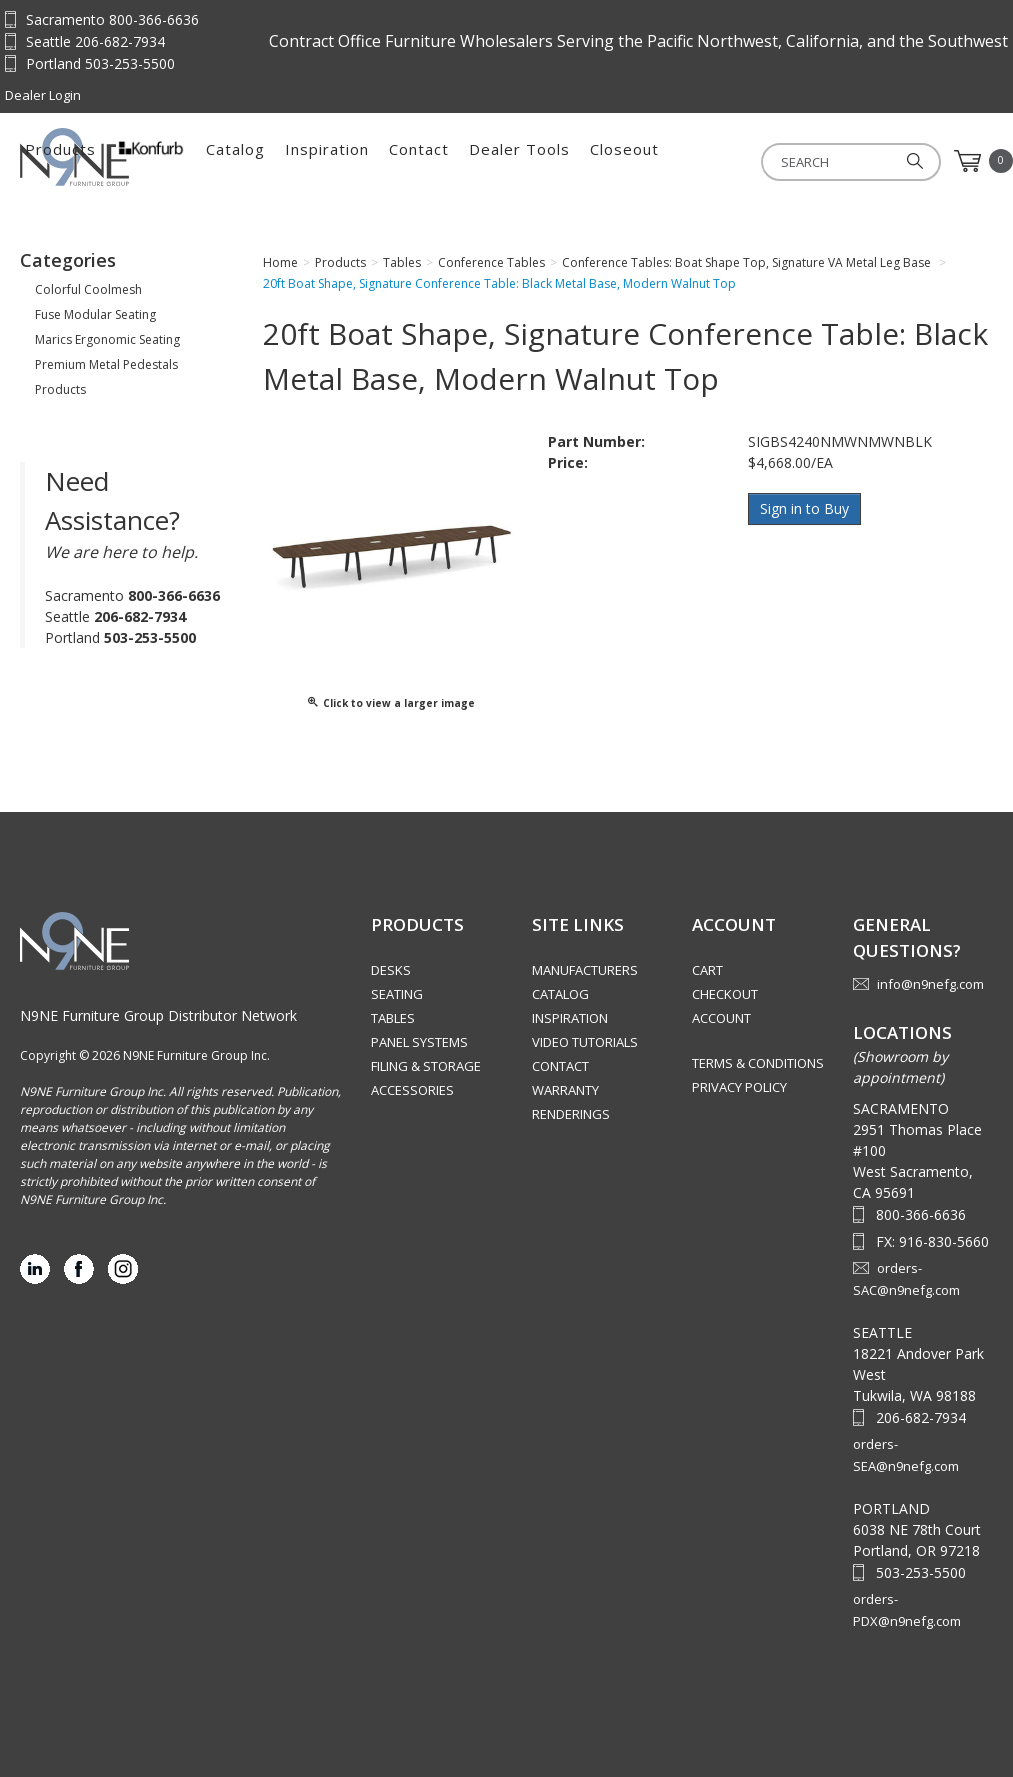 The image size is (1013, 1777). Describe the element at coordinates (744, 161) in the screenshot. I see `Dealer Tools` at that location.